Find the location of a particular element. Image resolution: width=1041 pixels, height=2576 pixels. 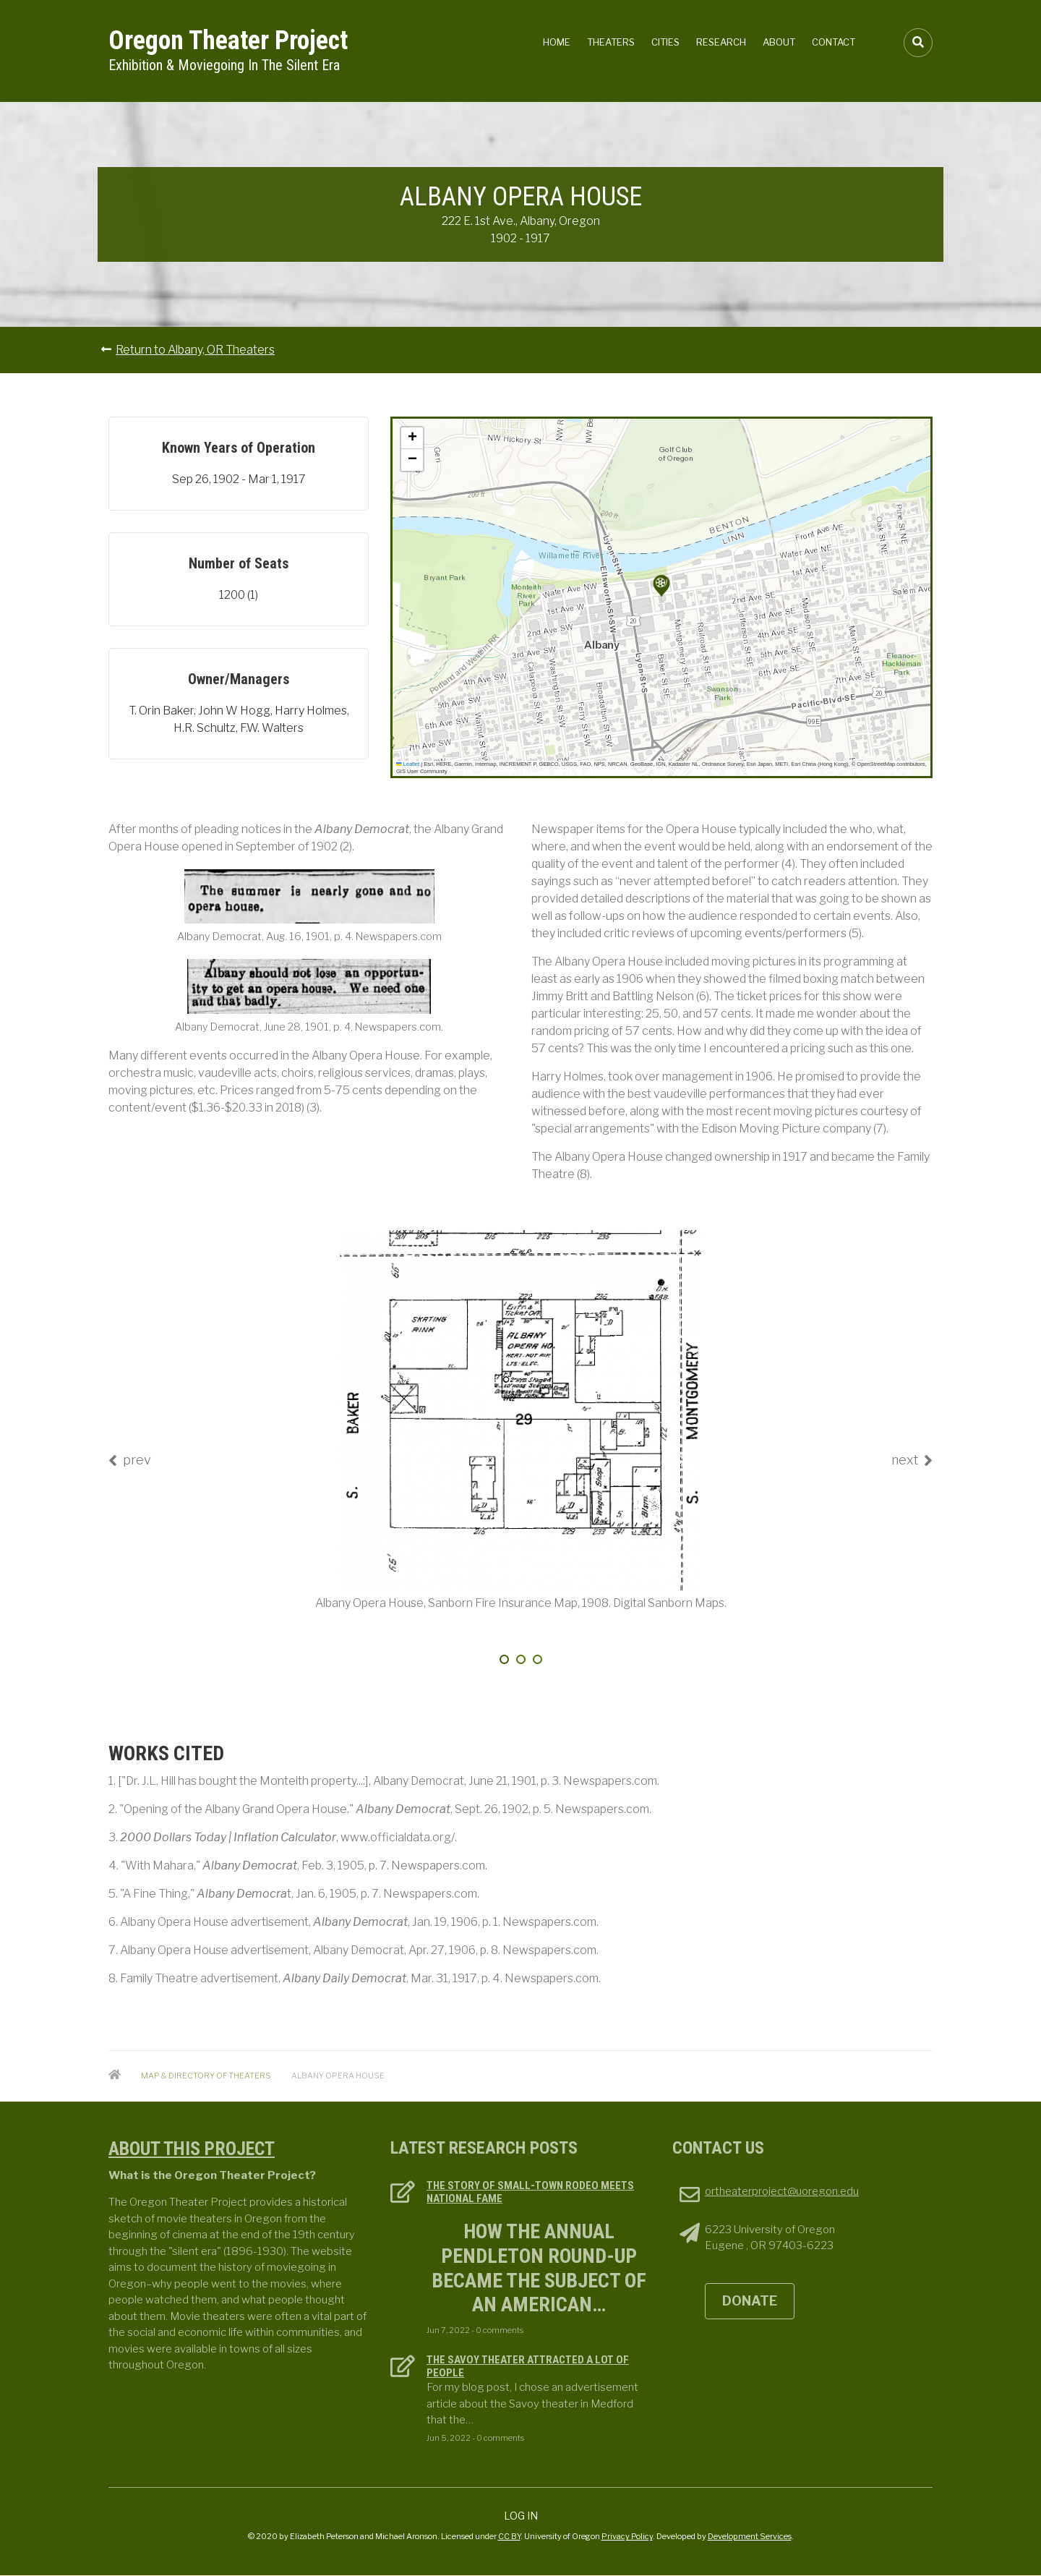

Oregon Theater Project is located at coordinates (228, 40).